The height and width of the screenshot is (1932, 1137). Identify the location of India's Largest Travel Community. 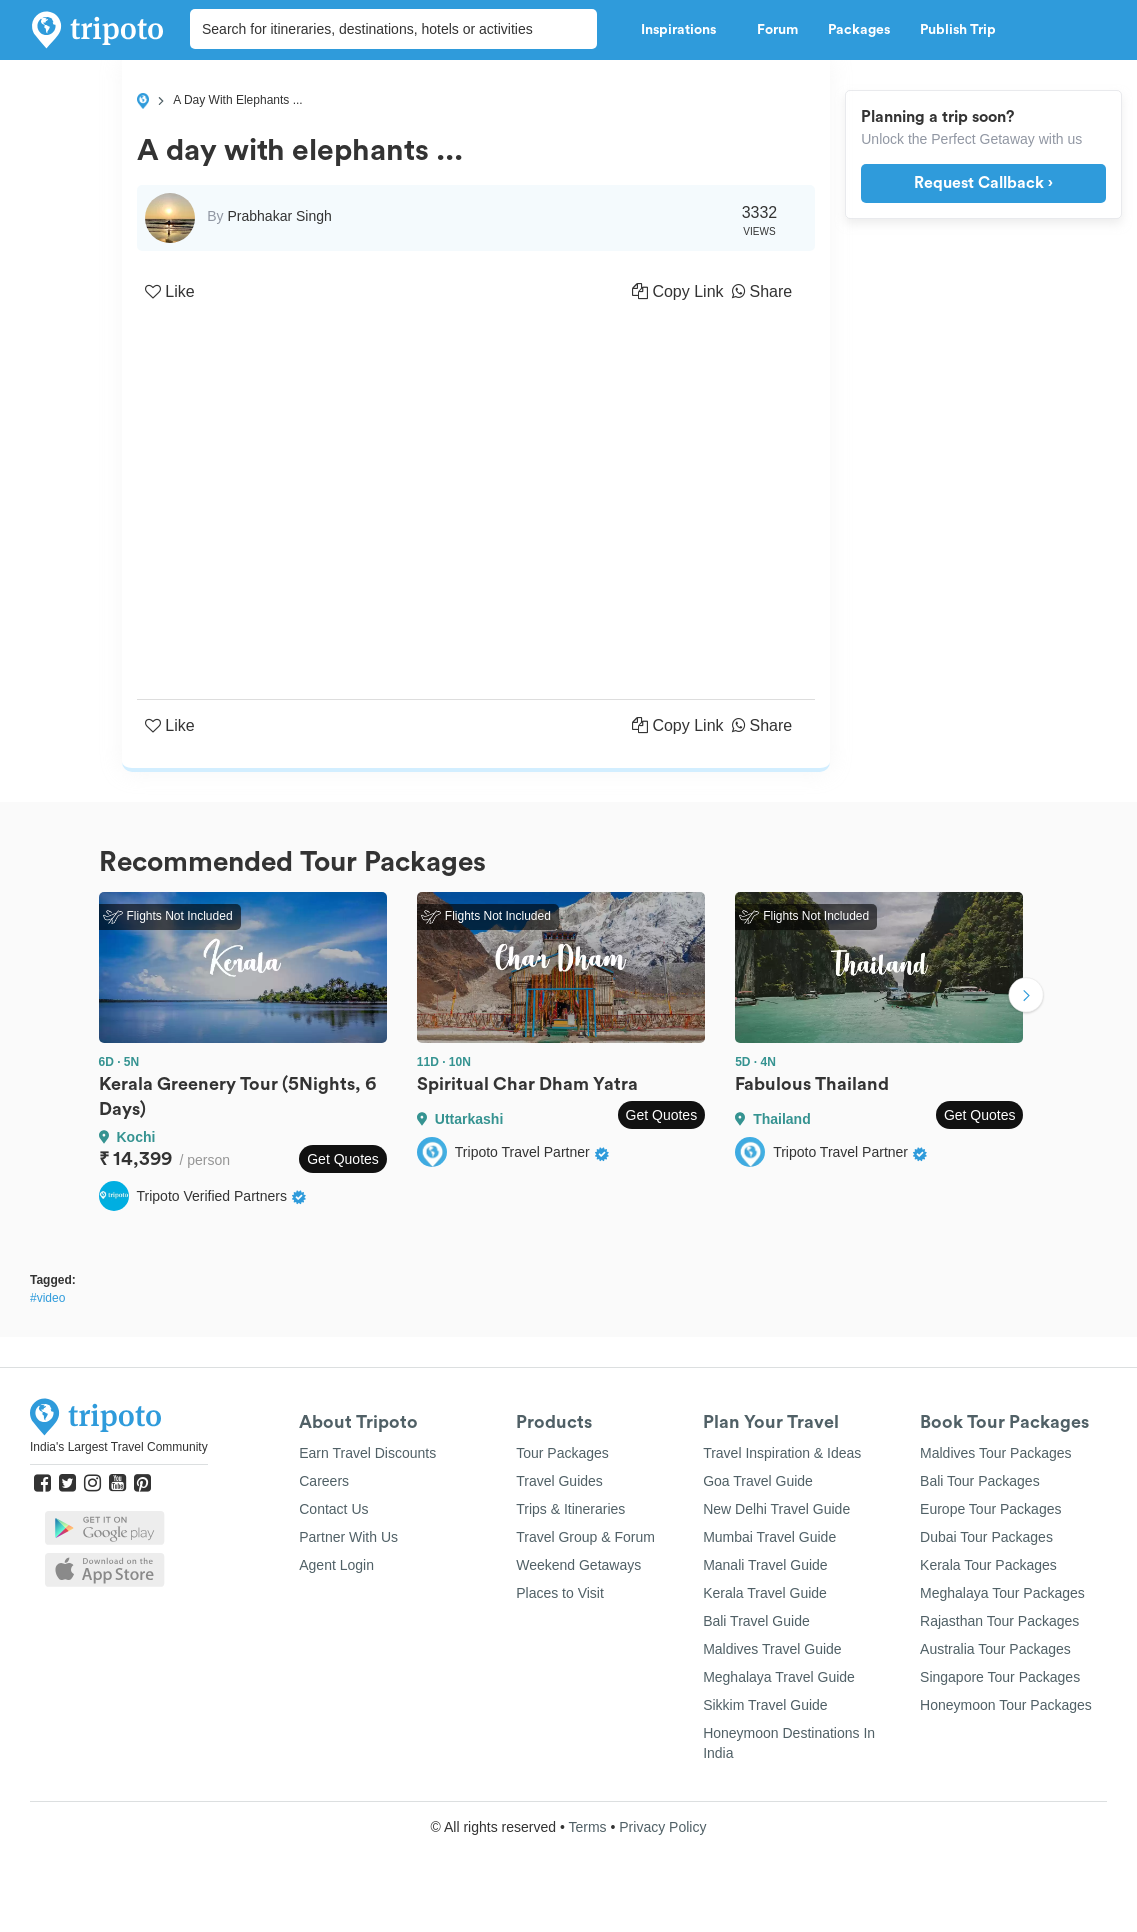
(119, 1447).